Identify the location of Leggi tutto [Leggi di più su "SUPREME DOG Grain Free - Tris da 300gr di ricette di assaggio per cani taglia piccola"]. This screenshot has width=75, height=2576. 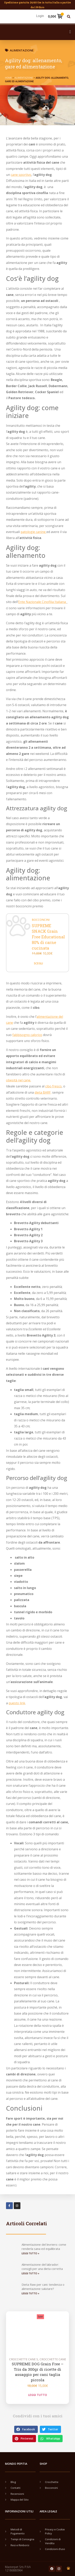
(37, 2395).